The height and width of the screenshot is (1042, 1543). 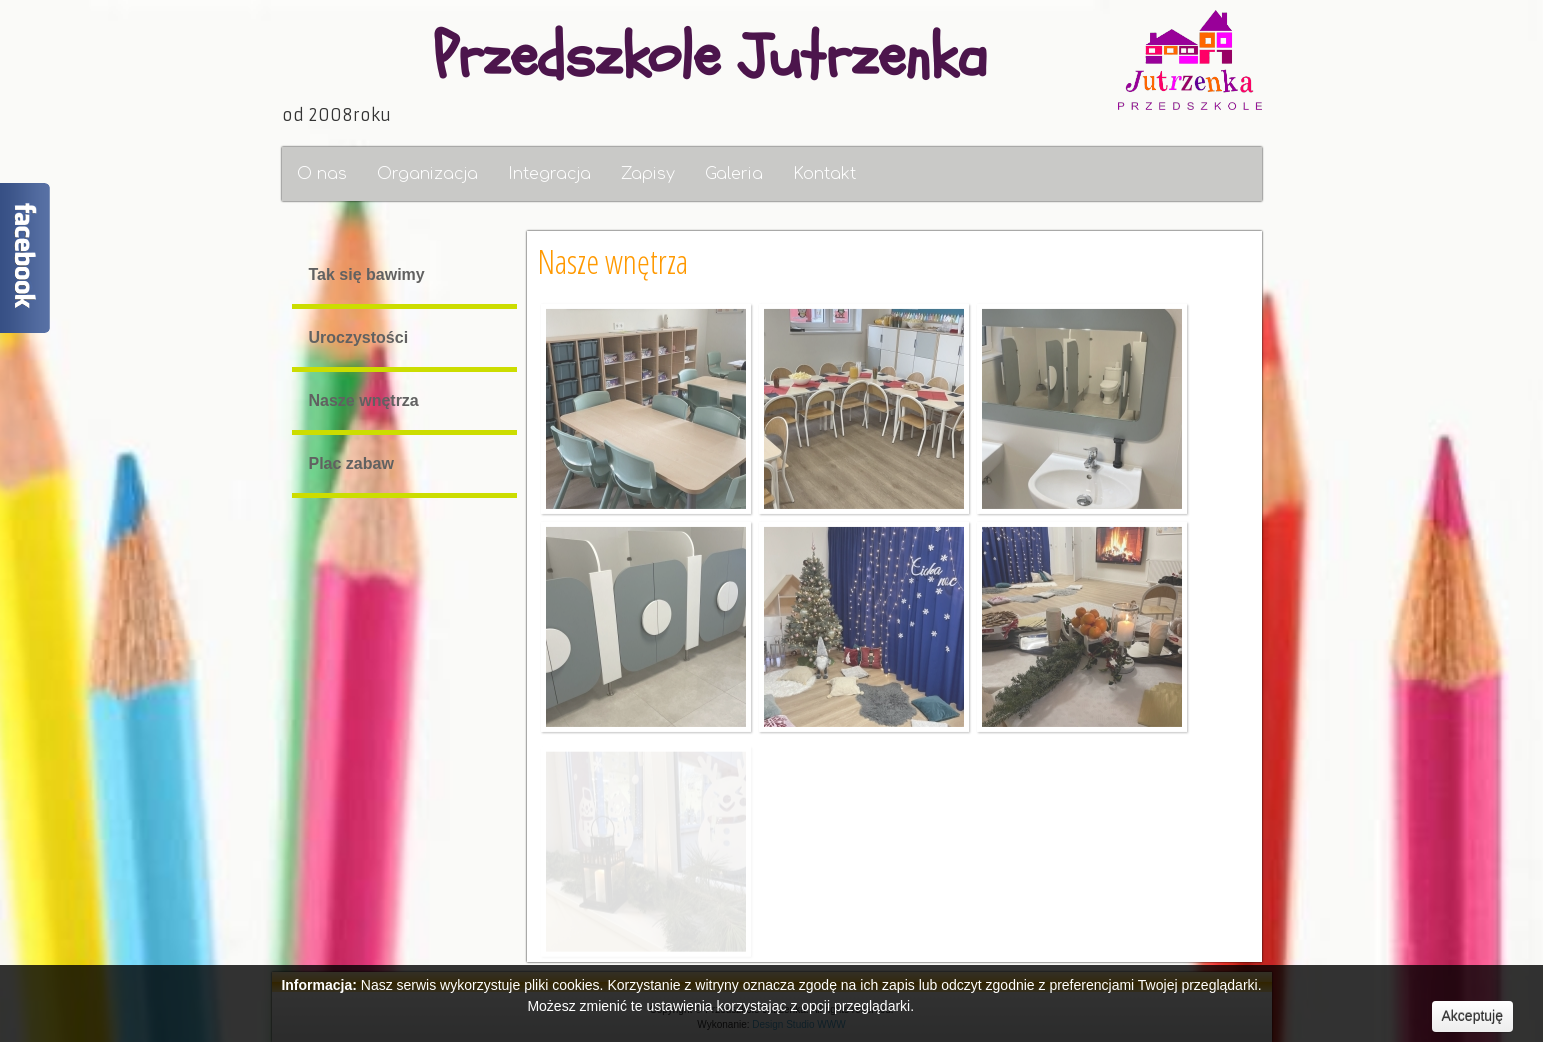 What do you see at coordinates (362, 400) in the screenshot?
I see `Nasze wnętrza` at bounding box center [362, 400].